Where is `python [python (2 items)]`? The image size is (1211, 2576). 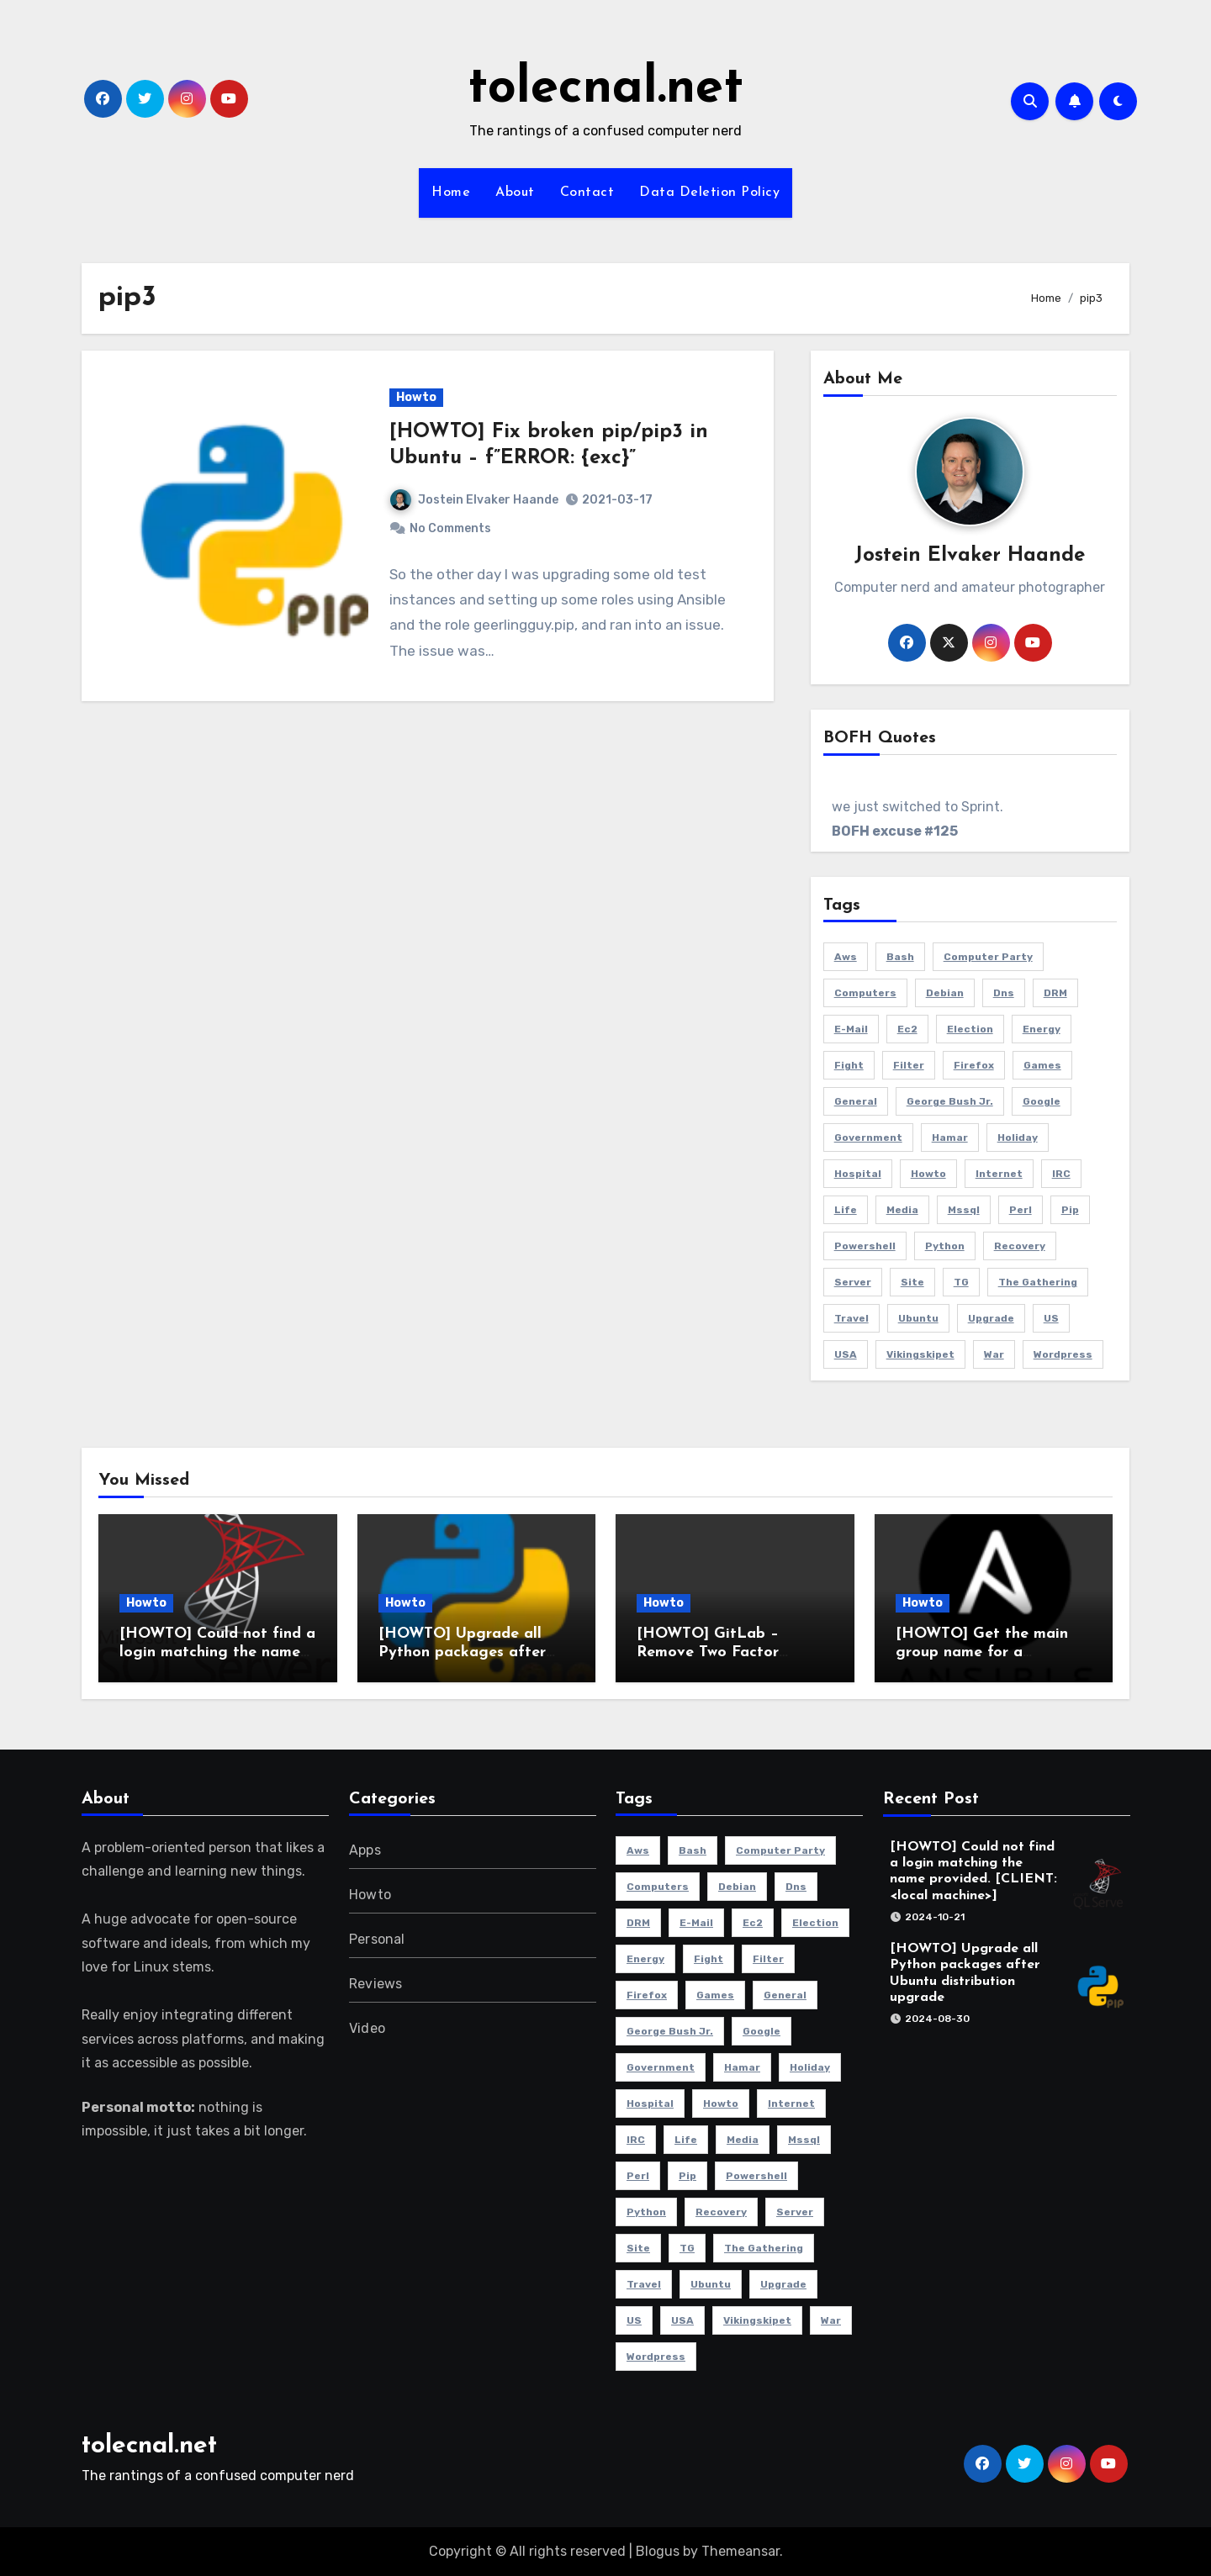 python [python (2 items)] is located at coordinates (945, 1246).